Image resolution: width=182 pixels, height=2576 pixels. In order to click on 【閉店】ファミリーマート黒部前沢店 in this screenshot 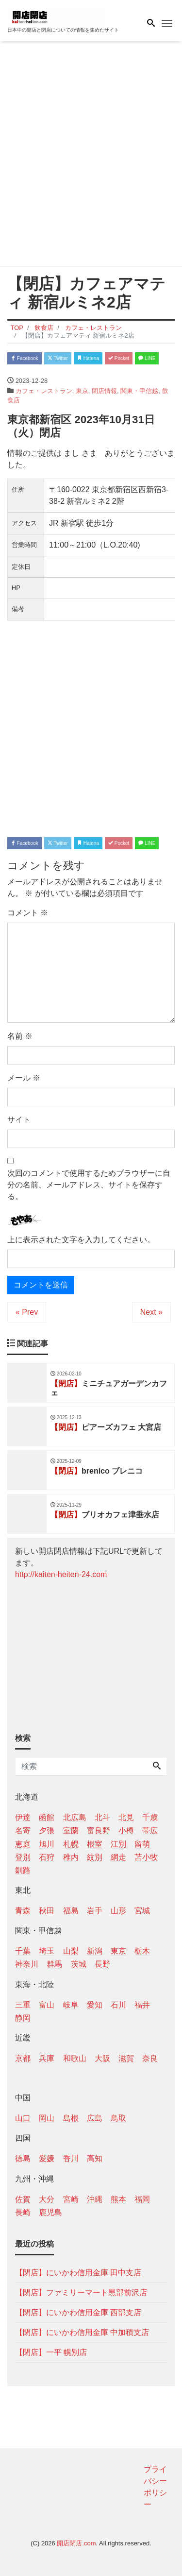, I will do `click(81, 2292)`.